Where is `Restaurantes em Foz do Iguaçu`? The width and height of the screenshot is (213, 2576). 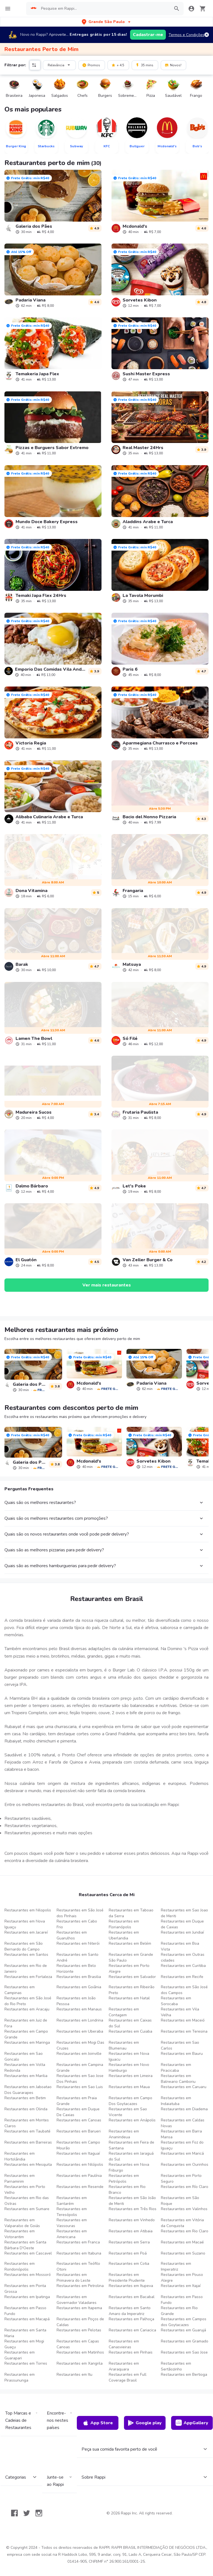
Restaurantes em Foz do Iguaçu is located at coordinates (182, 2145).